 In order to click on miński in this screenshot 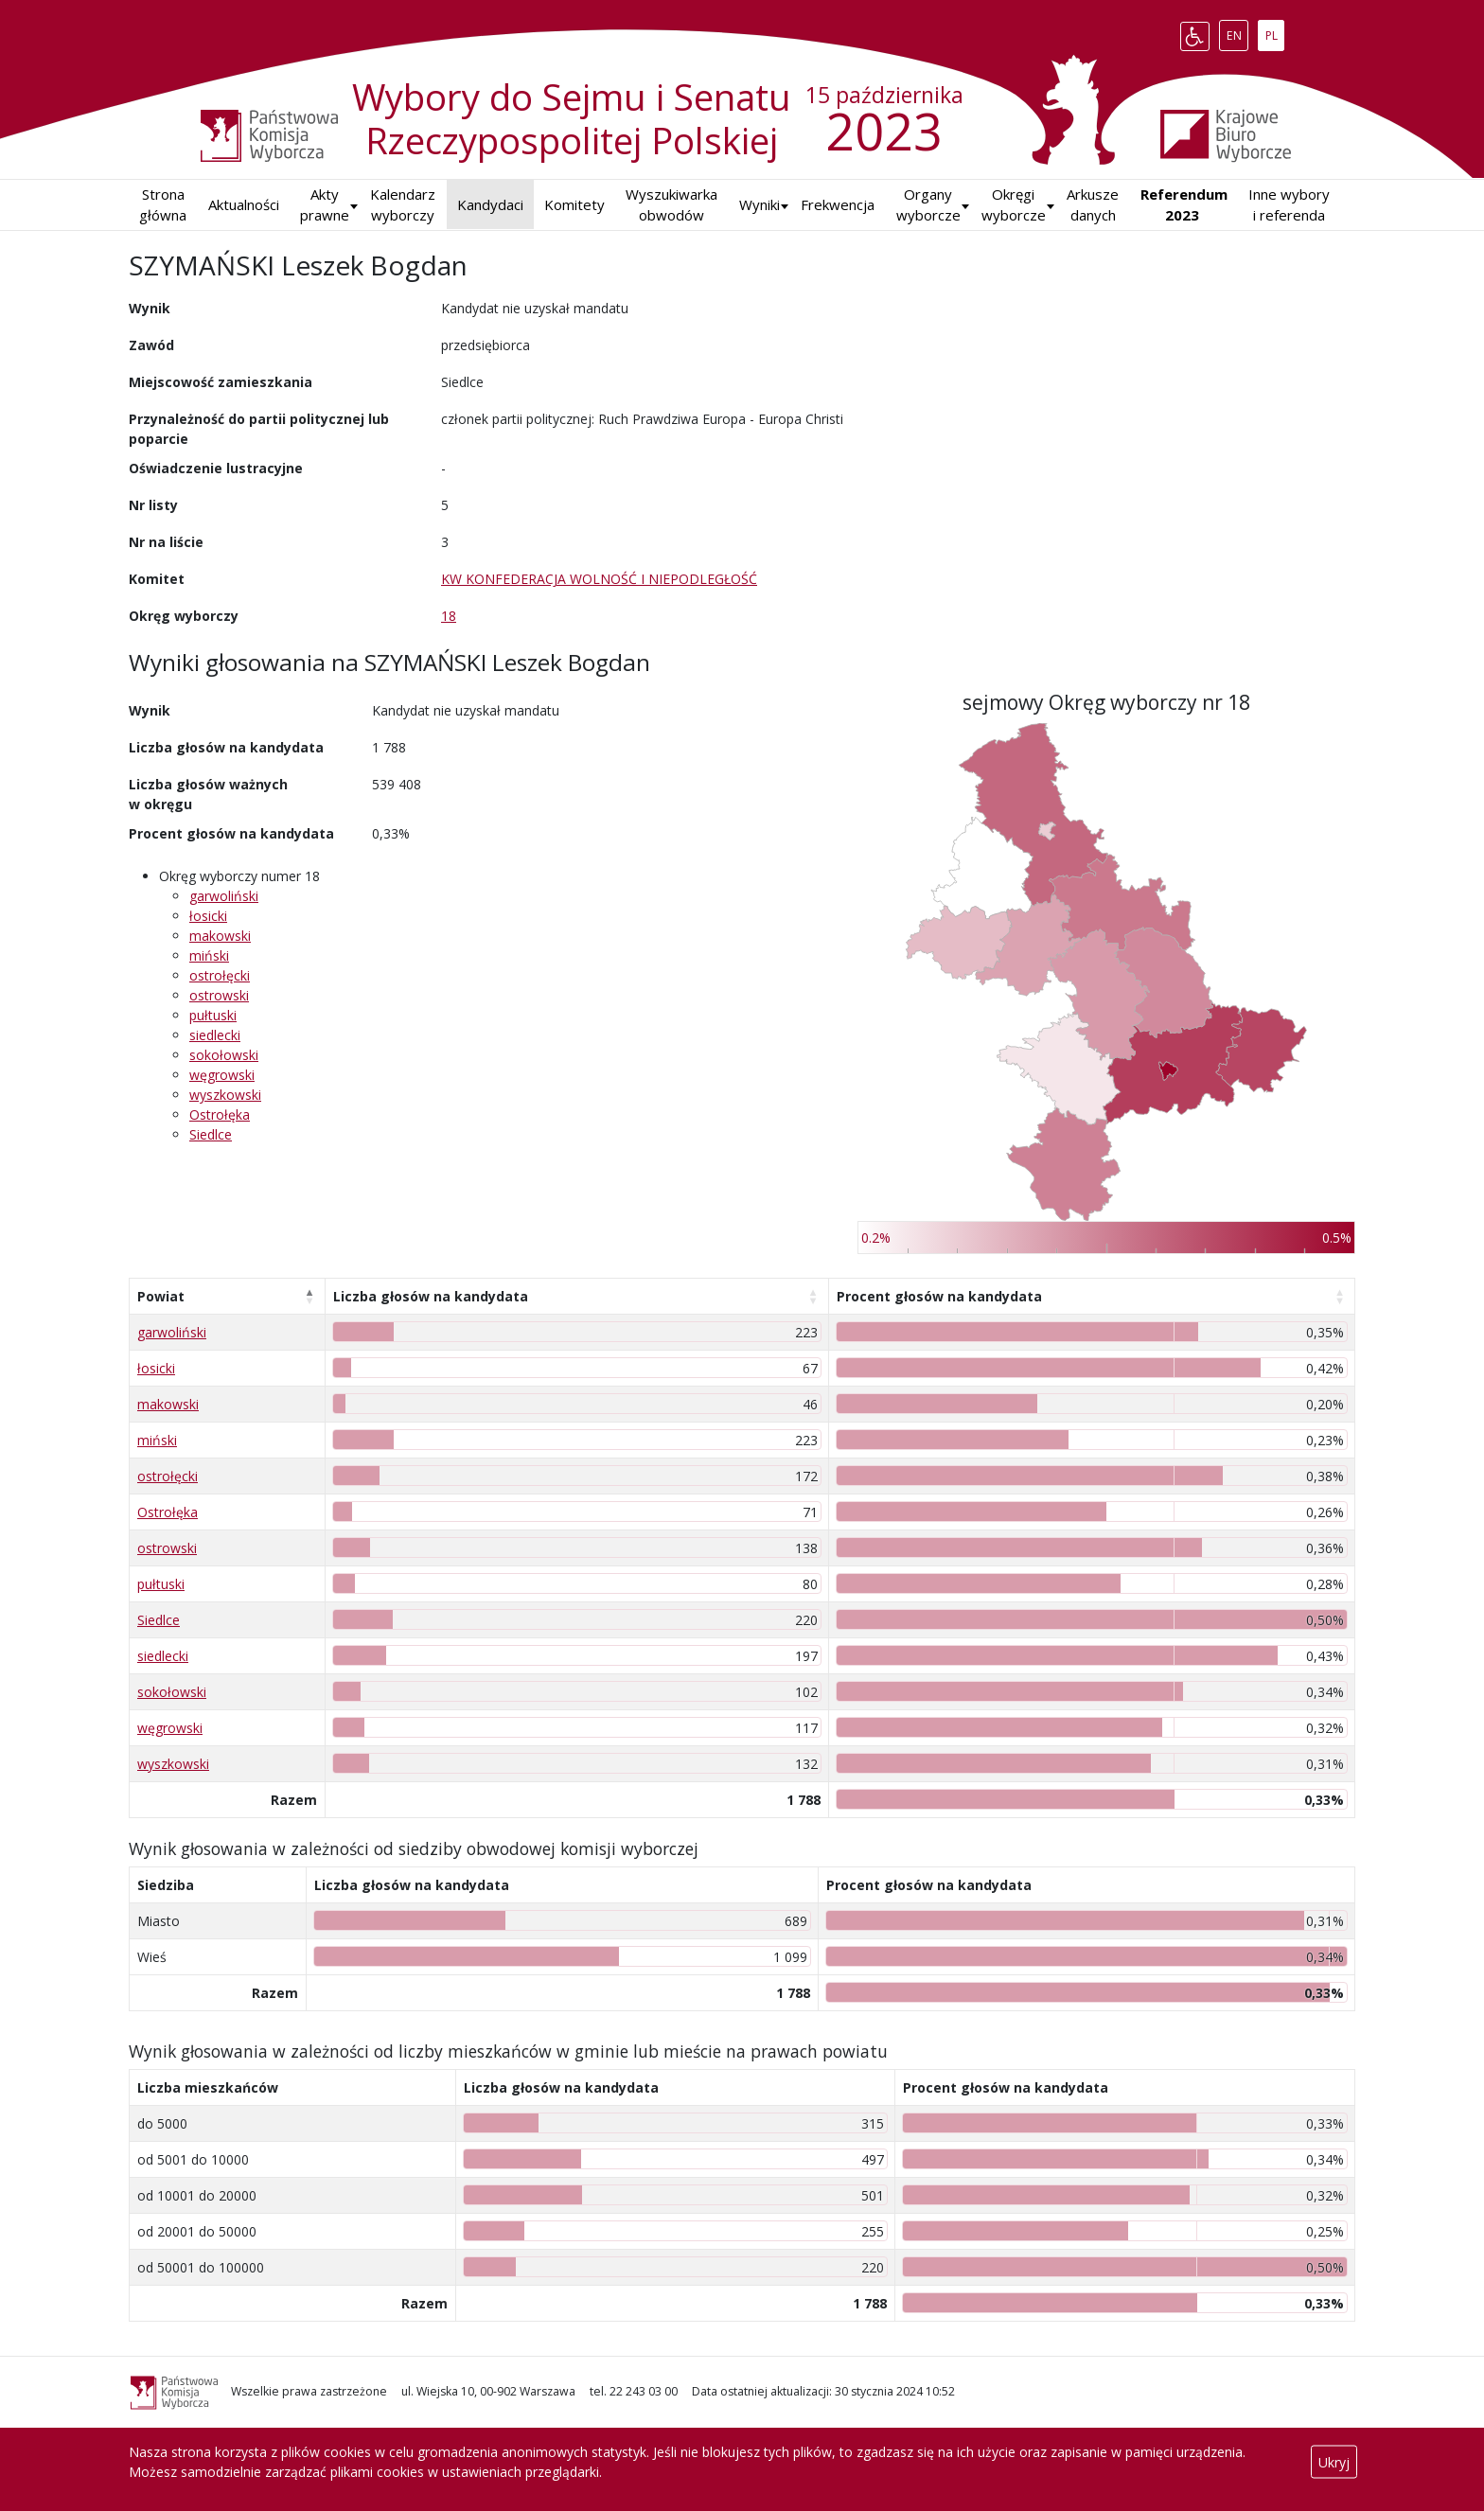, I will do `click(209, 955)`.